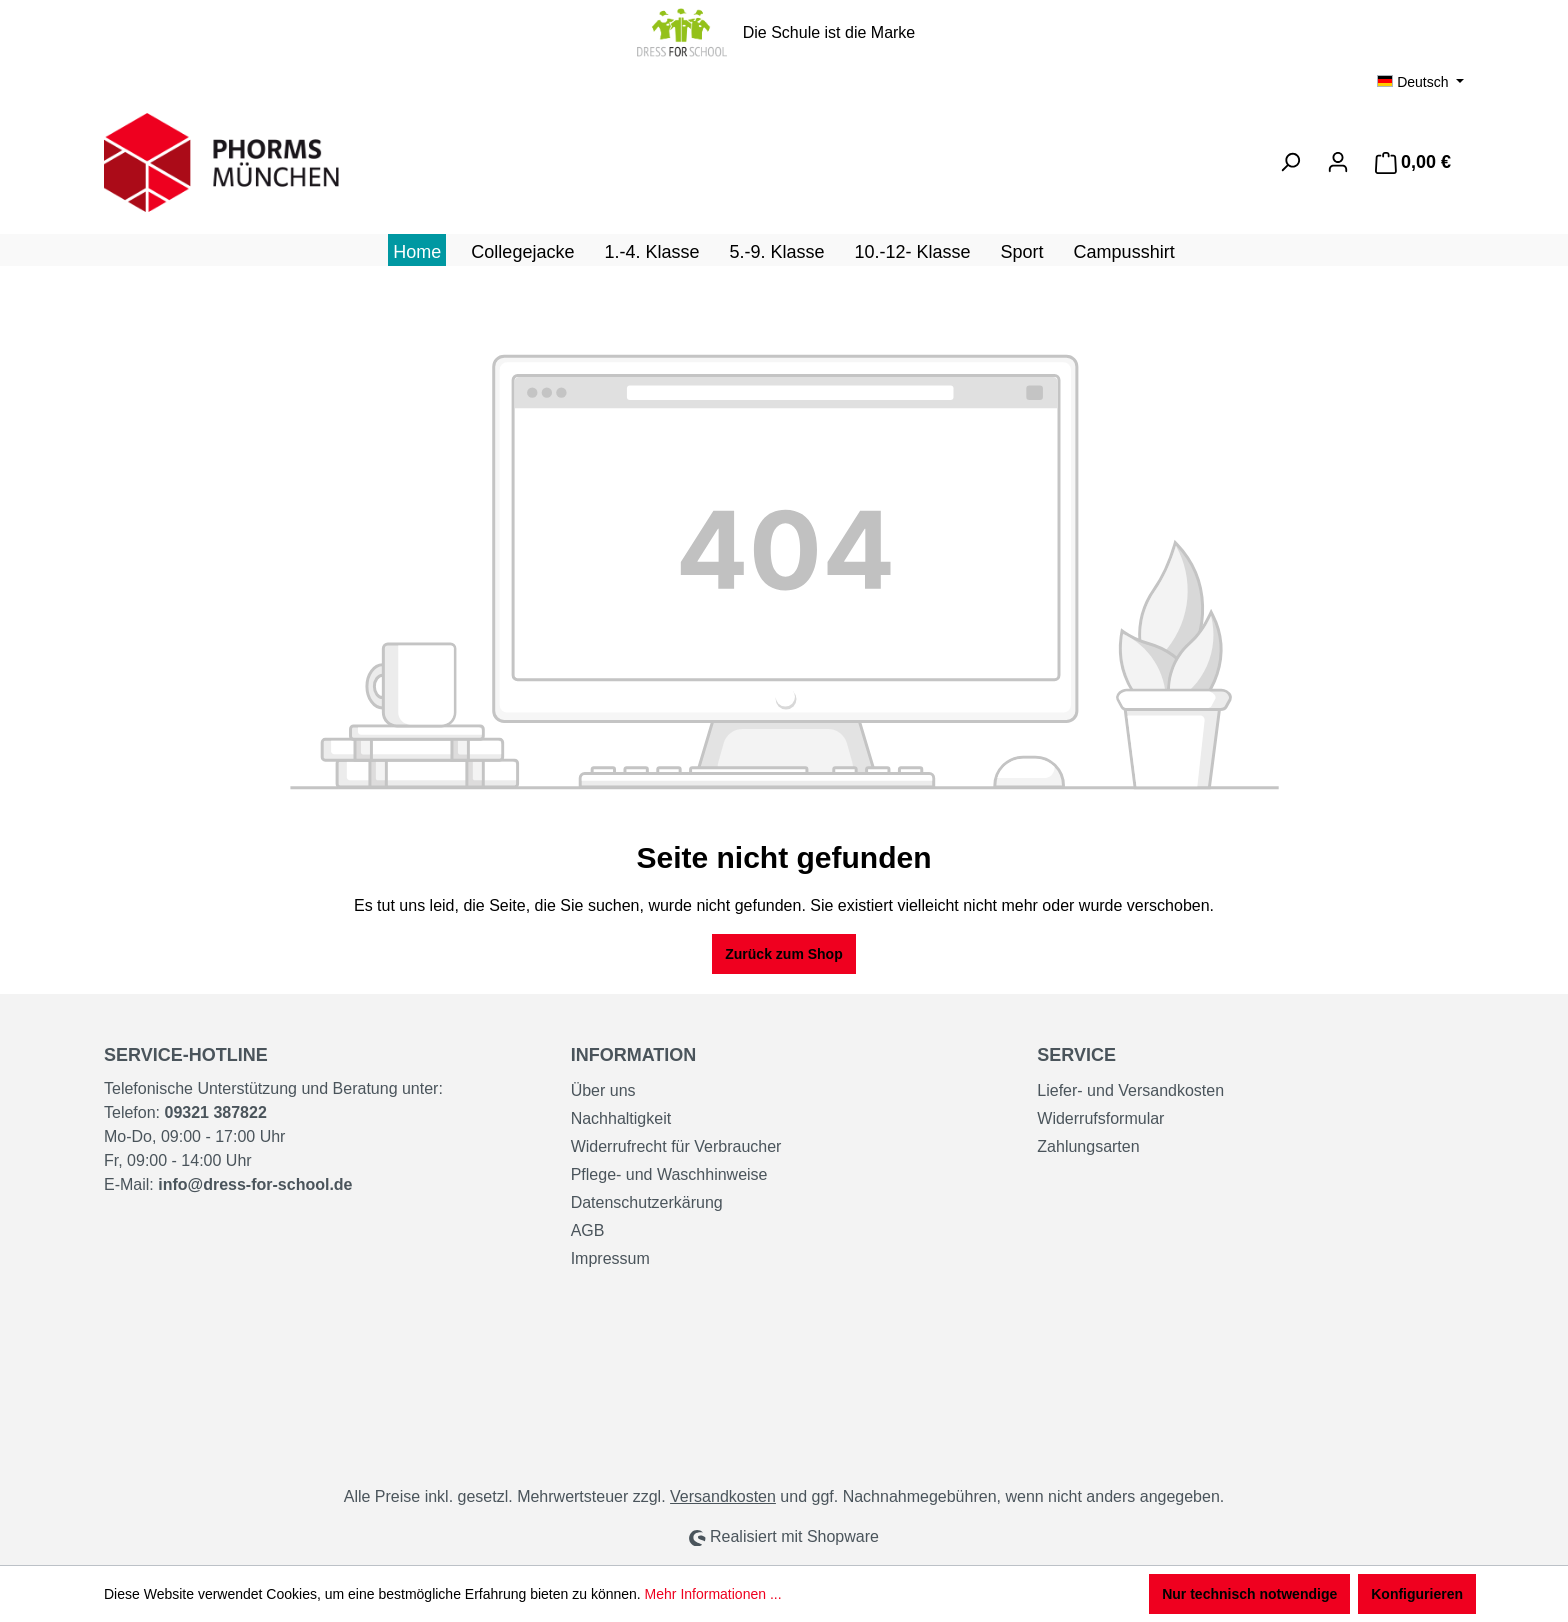 The width and height of the screenshot is (1568, 1622). I want to click on Zahlungsarten, so click(1088, 1146).